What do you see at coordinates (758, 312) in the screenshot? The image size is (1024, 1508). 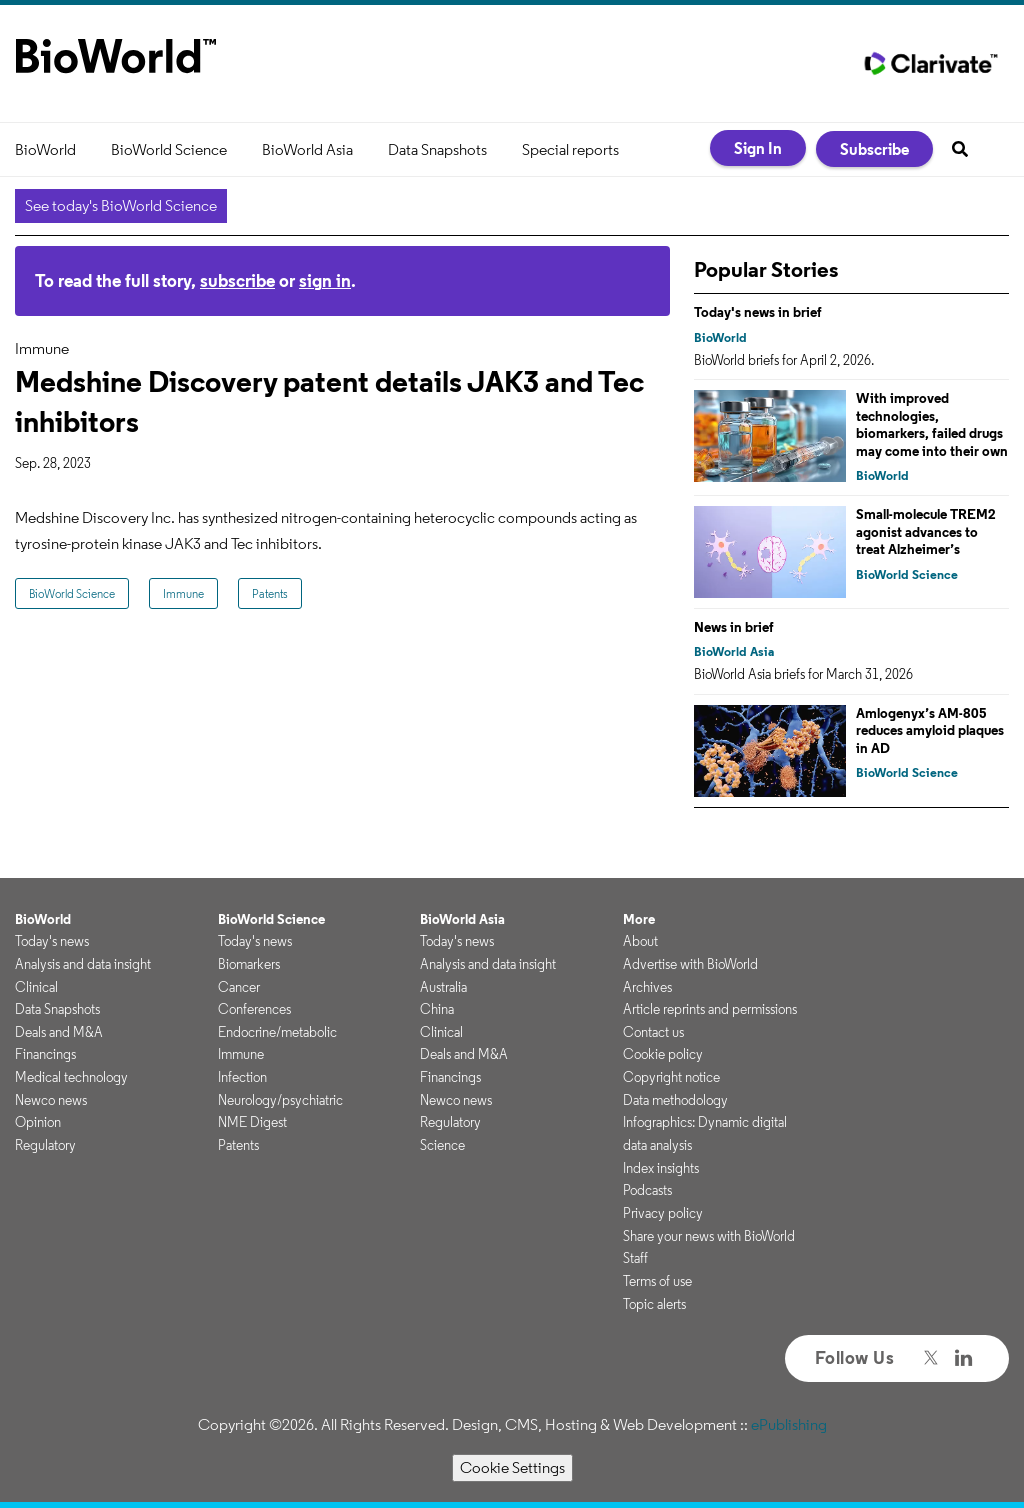 I see `Today's news in brief` at bounding box center [758, 312].